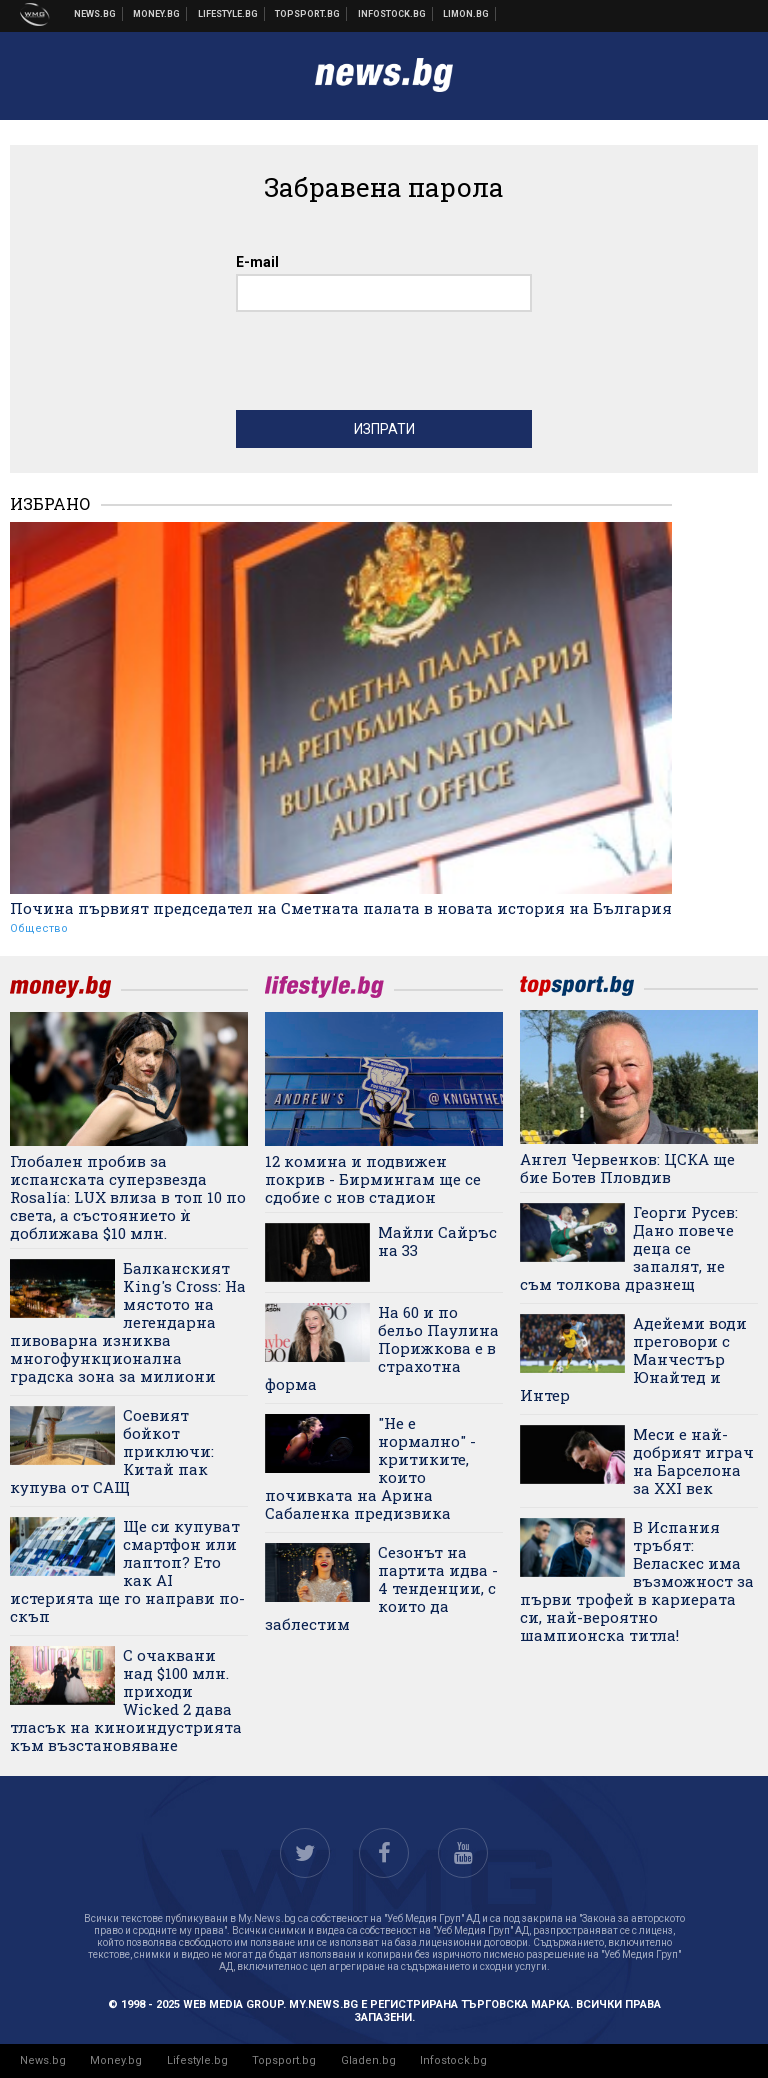 The width and height of the screenshot is (768, 2078). Describe the element at coordinates (627, 1168) in the screenshot. I see `Ангел Червенков: ЦСКА ще бие Ботев Пловдив` at that location.